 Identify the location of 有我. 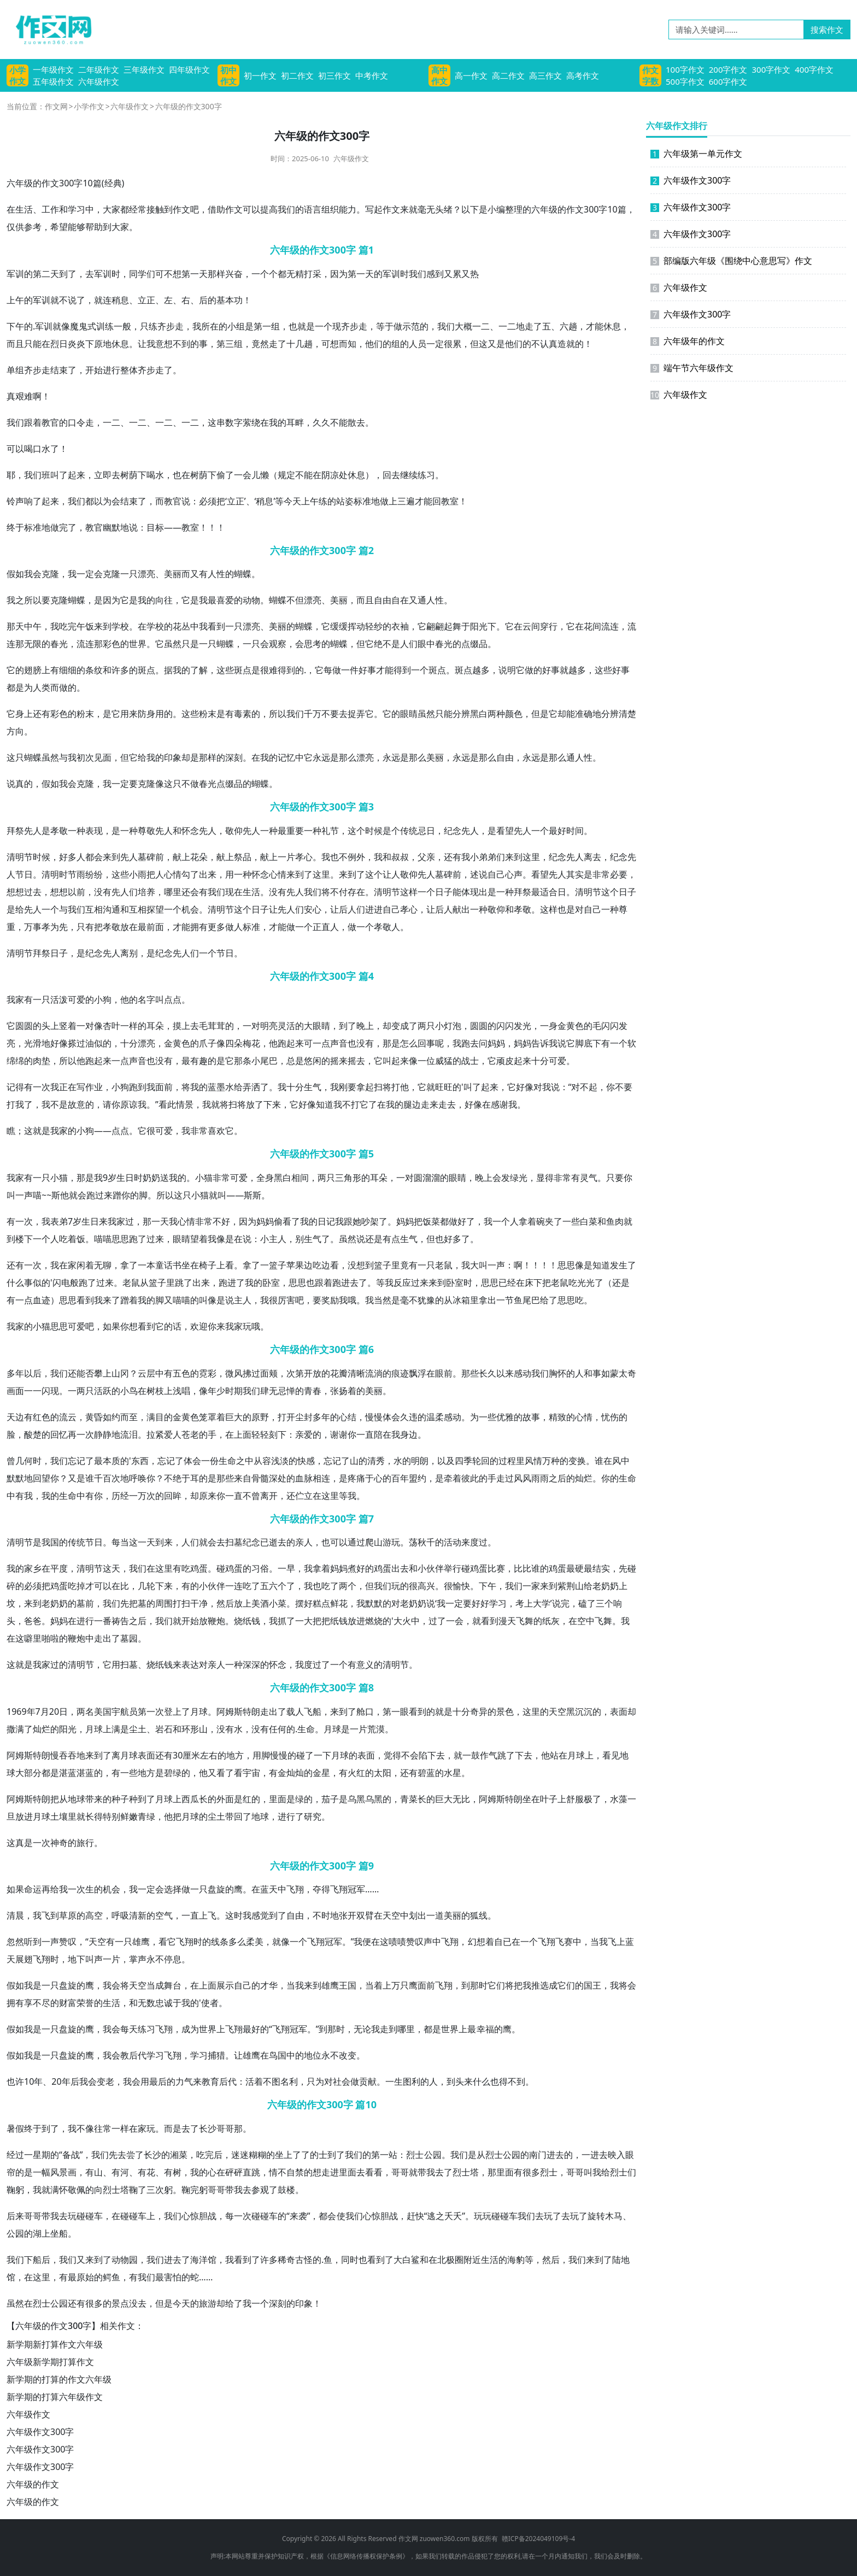
(461, 857).